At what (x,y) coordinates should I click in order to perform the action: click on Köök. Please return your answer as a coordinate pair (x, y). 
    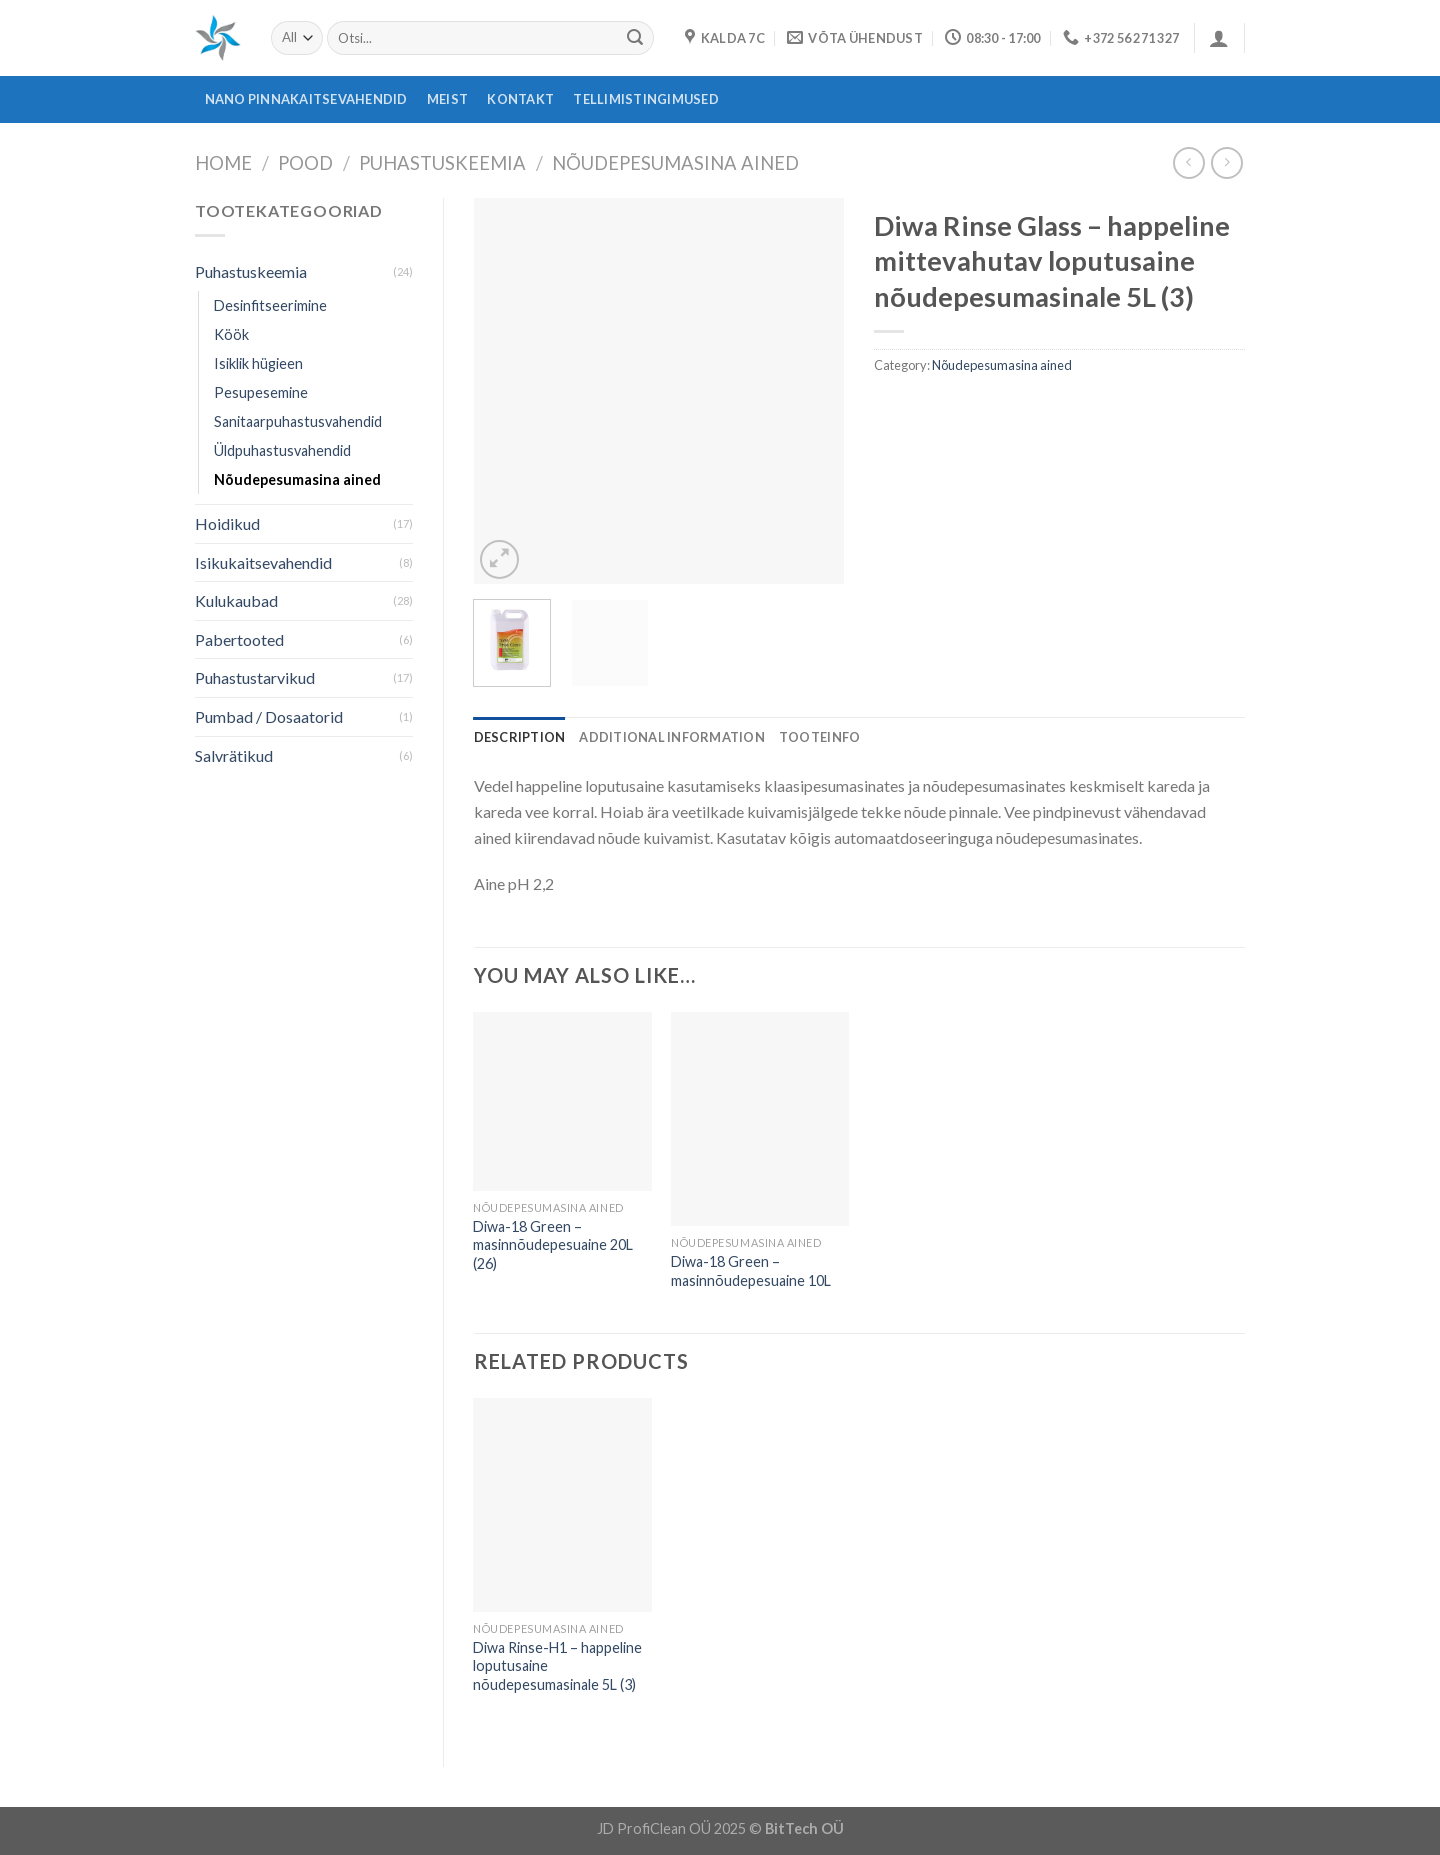
    Looking at the image, I should click on (231, 334).